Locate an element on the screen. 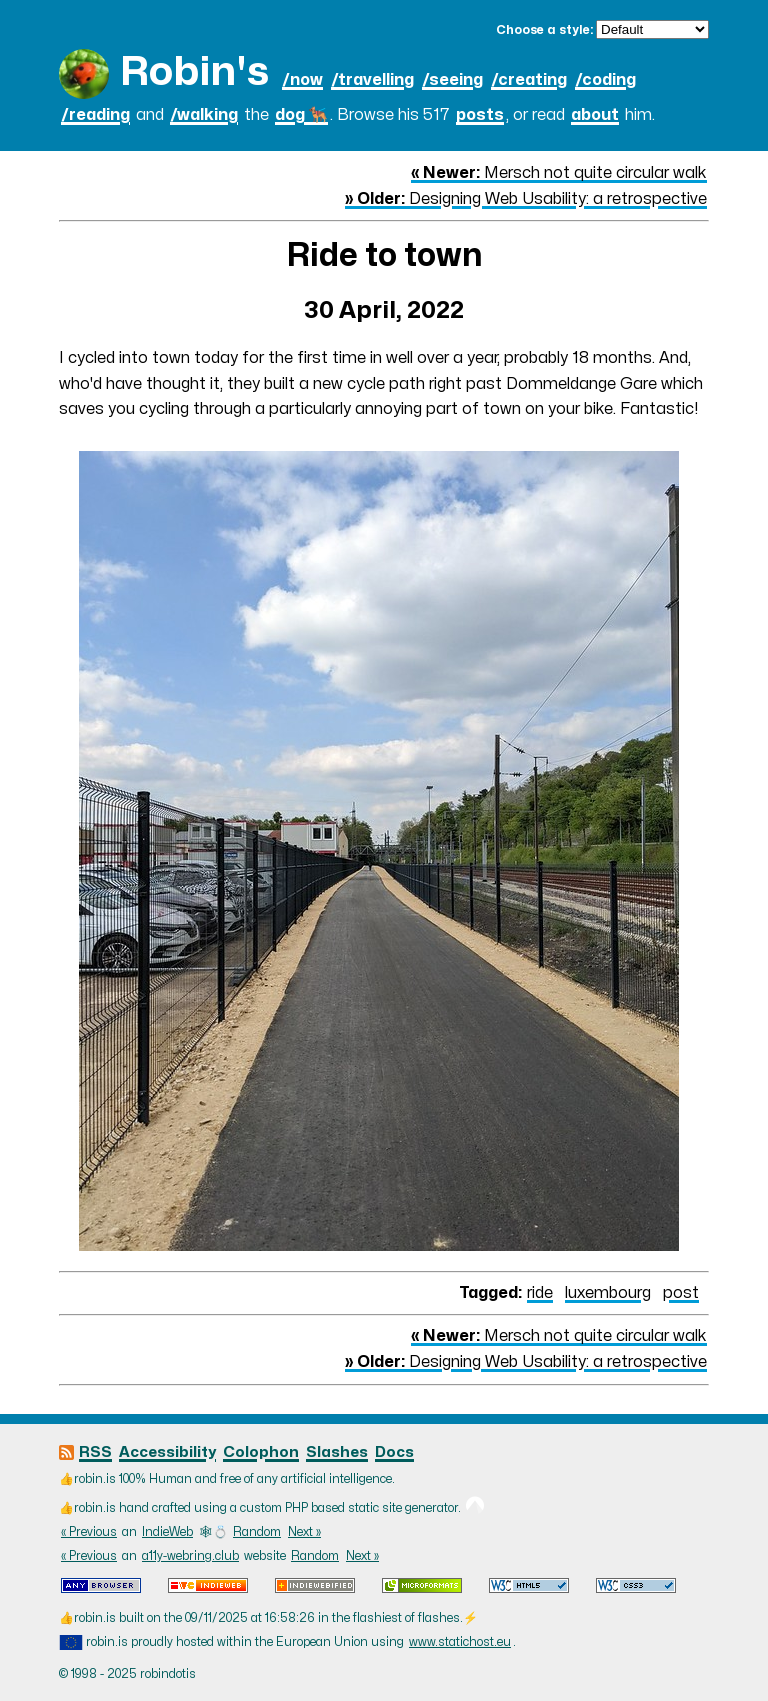 The image size is (768, 1701). dog 🐕‍🦺 is located at coordinates (301, 115).